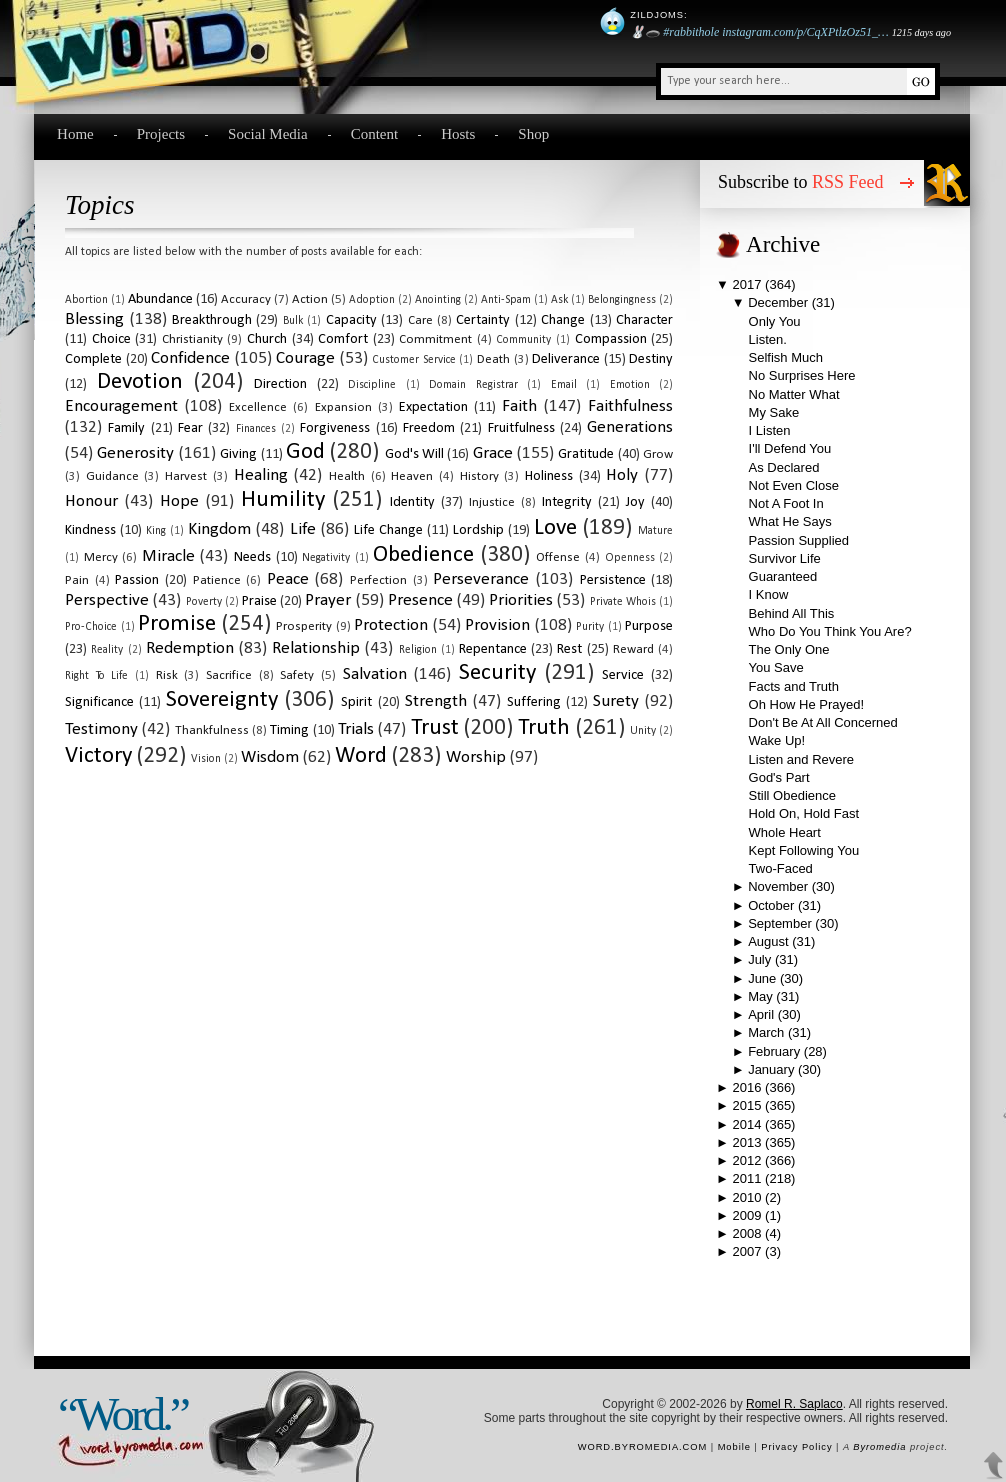 The image size is (1006, 1482). Describe the element at coordinates (229, 675) in the screenshot. I see `sacrifice` at that location.